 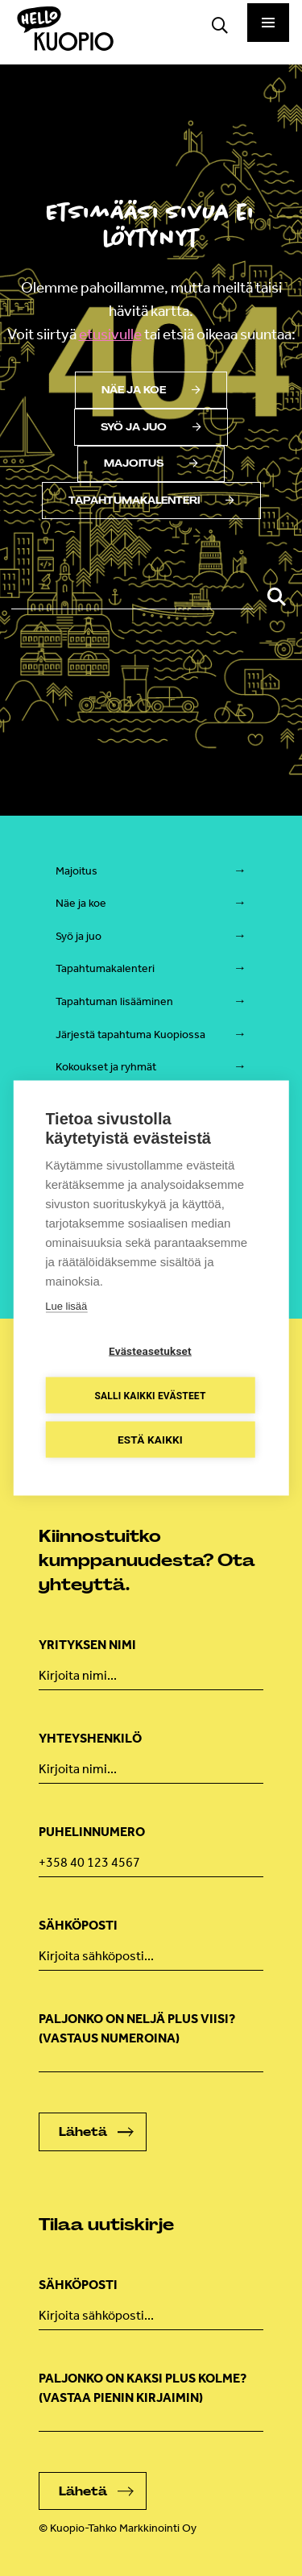 I want to click on Kokoukset ja ryhmät, so click(x=106, y=1067).